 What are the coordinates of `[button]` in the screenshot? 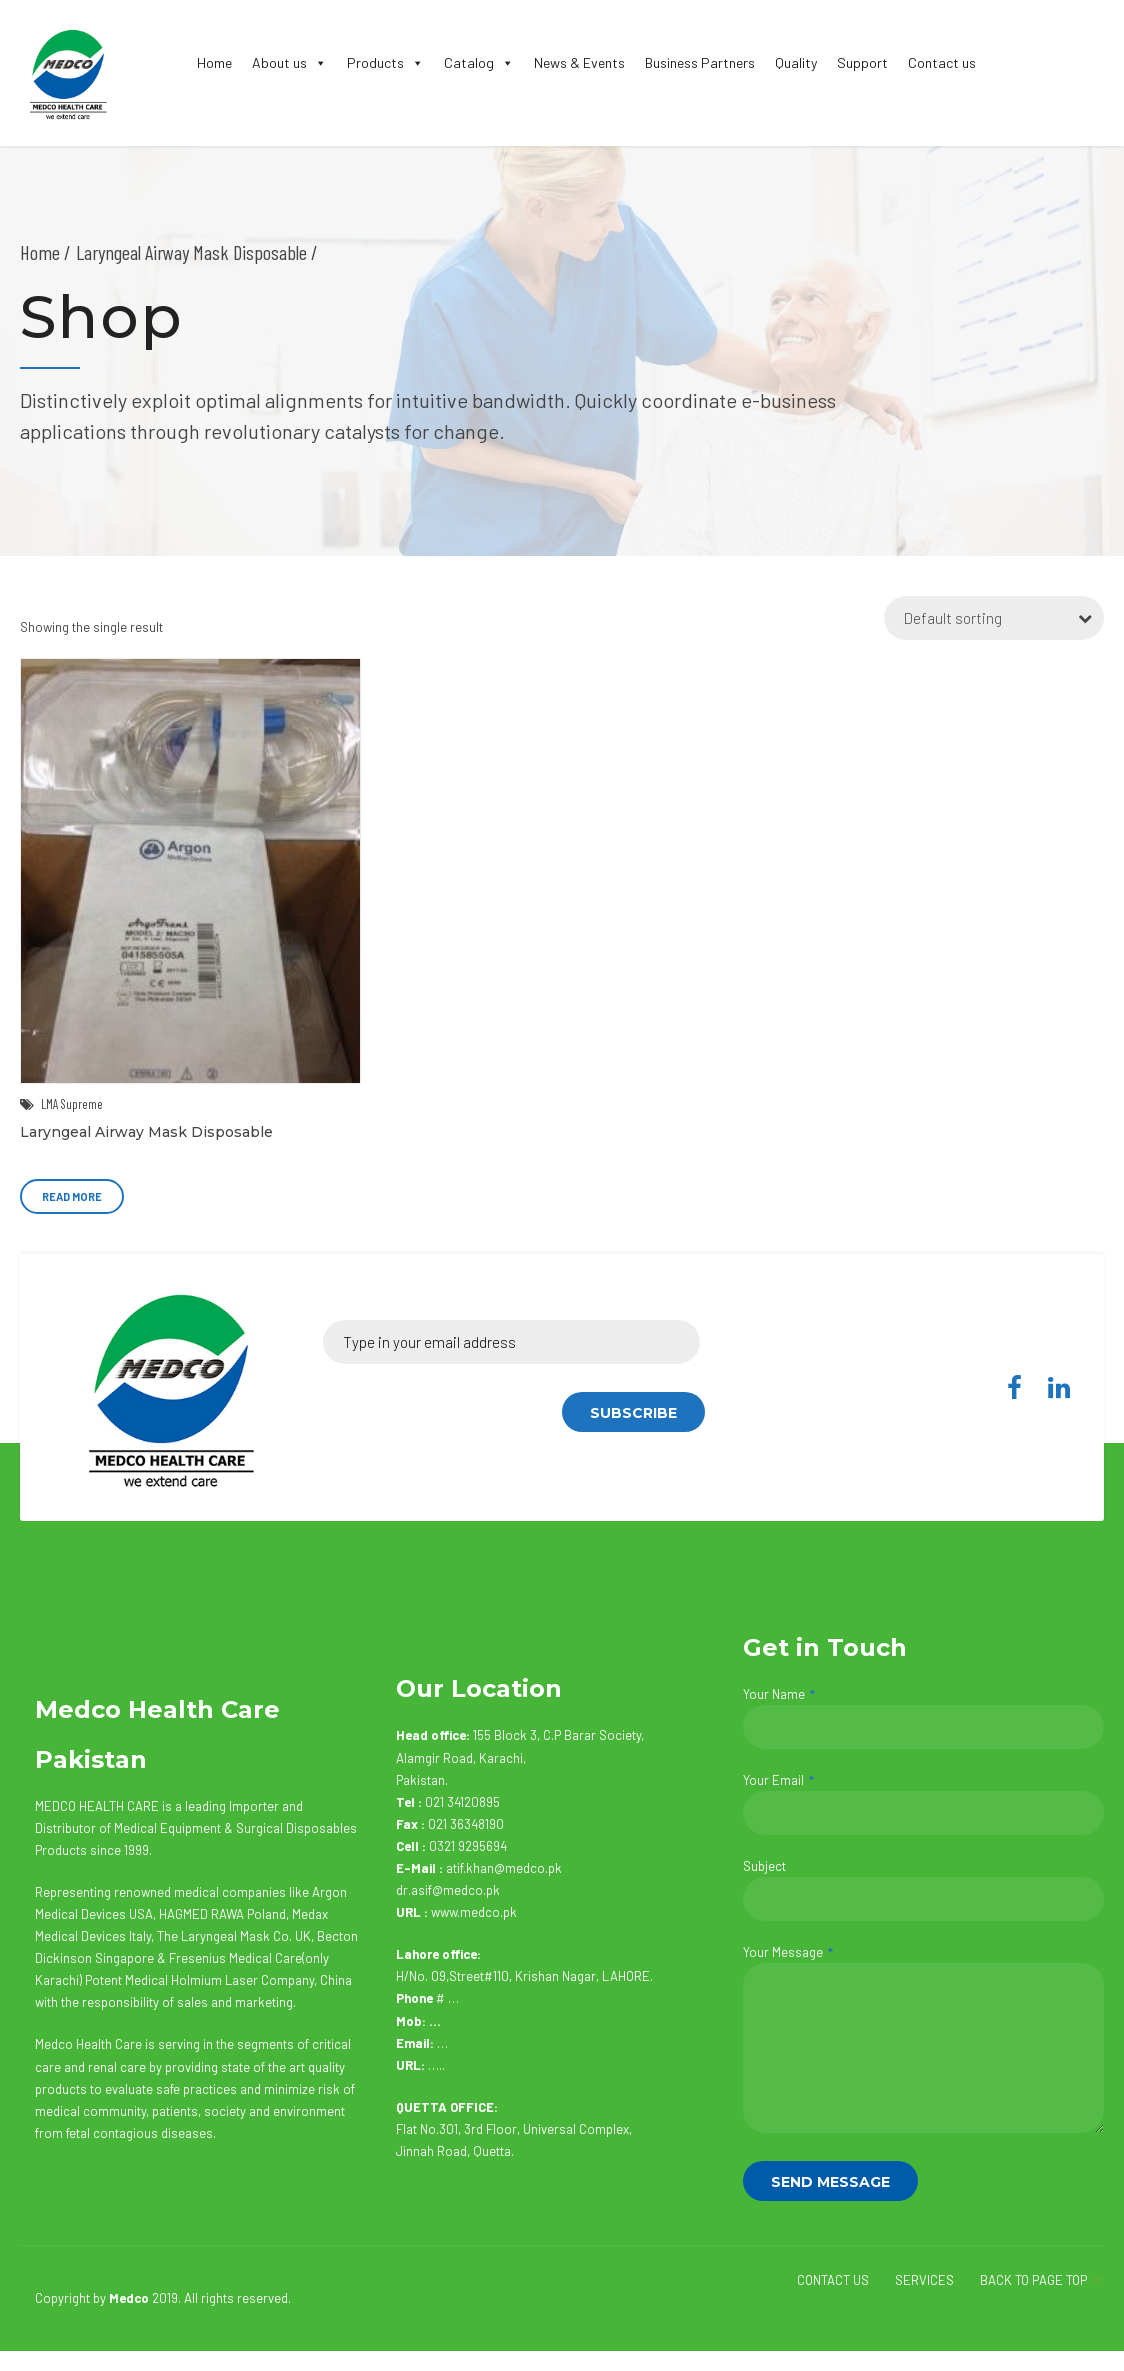 It's located at (317, 62).